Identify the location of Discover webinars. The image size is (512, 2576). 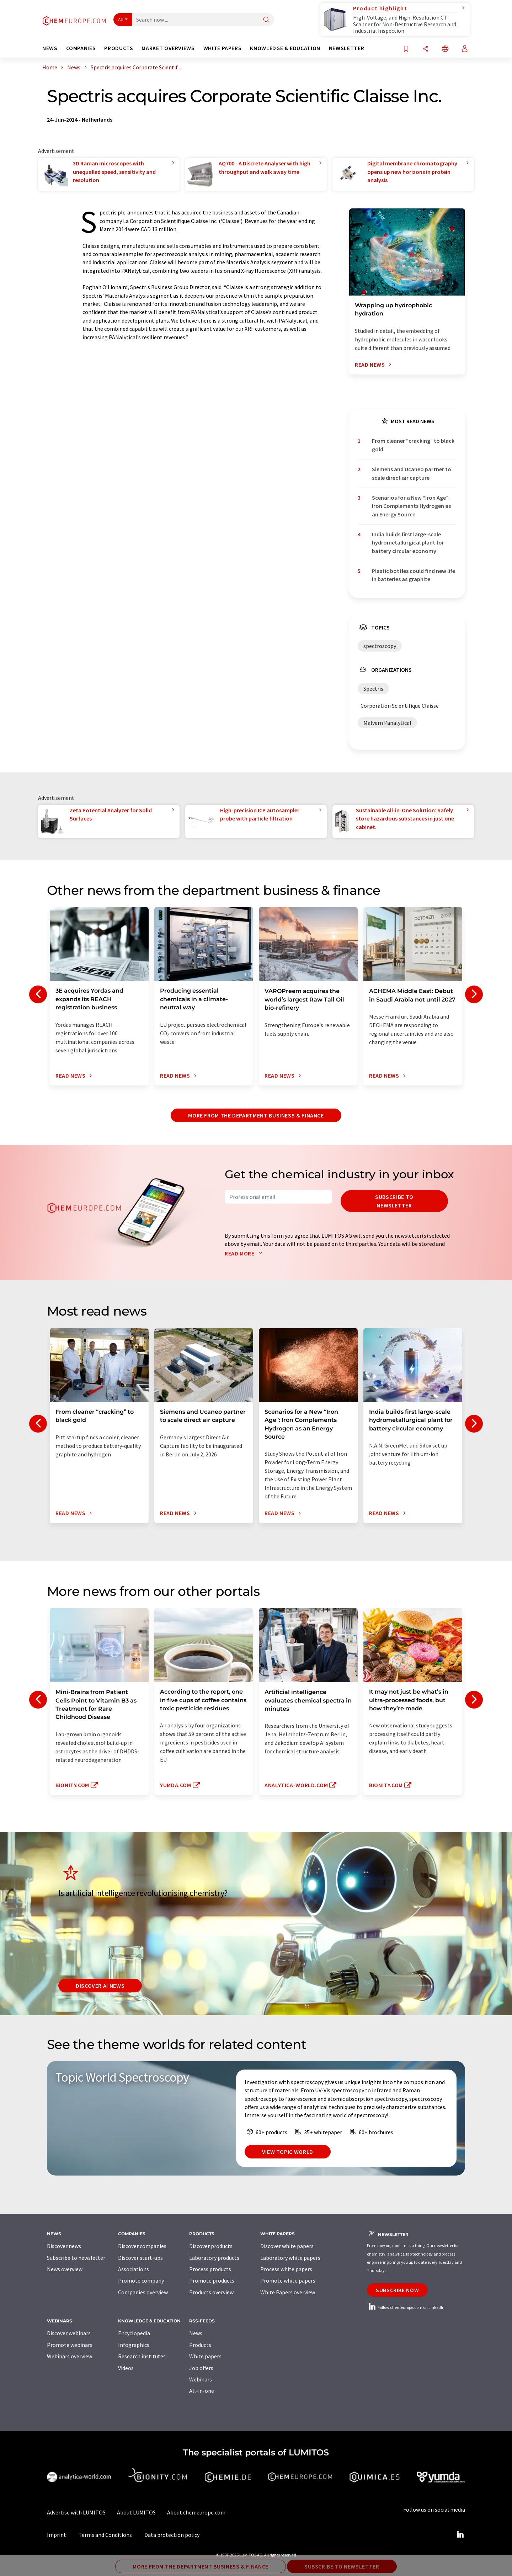
(69, 2333).